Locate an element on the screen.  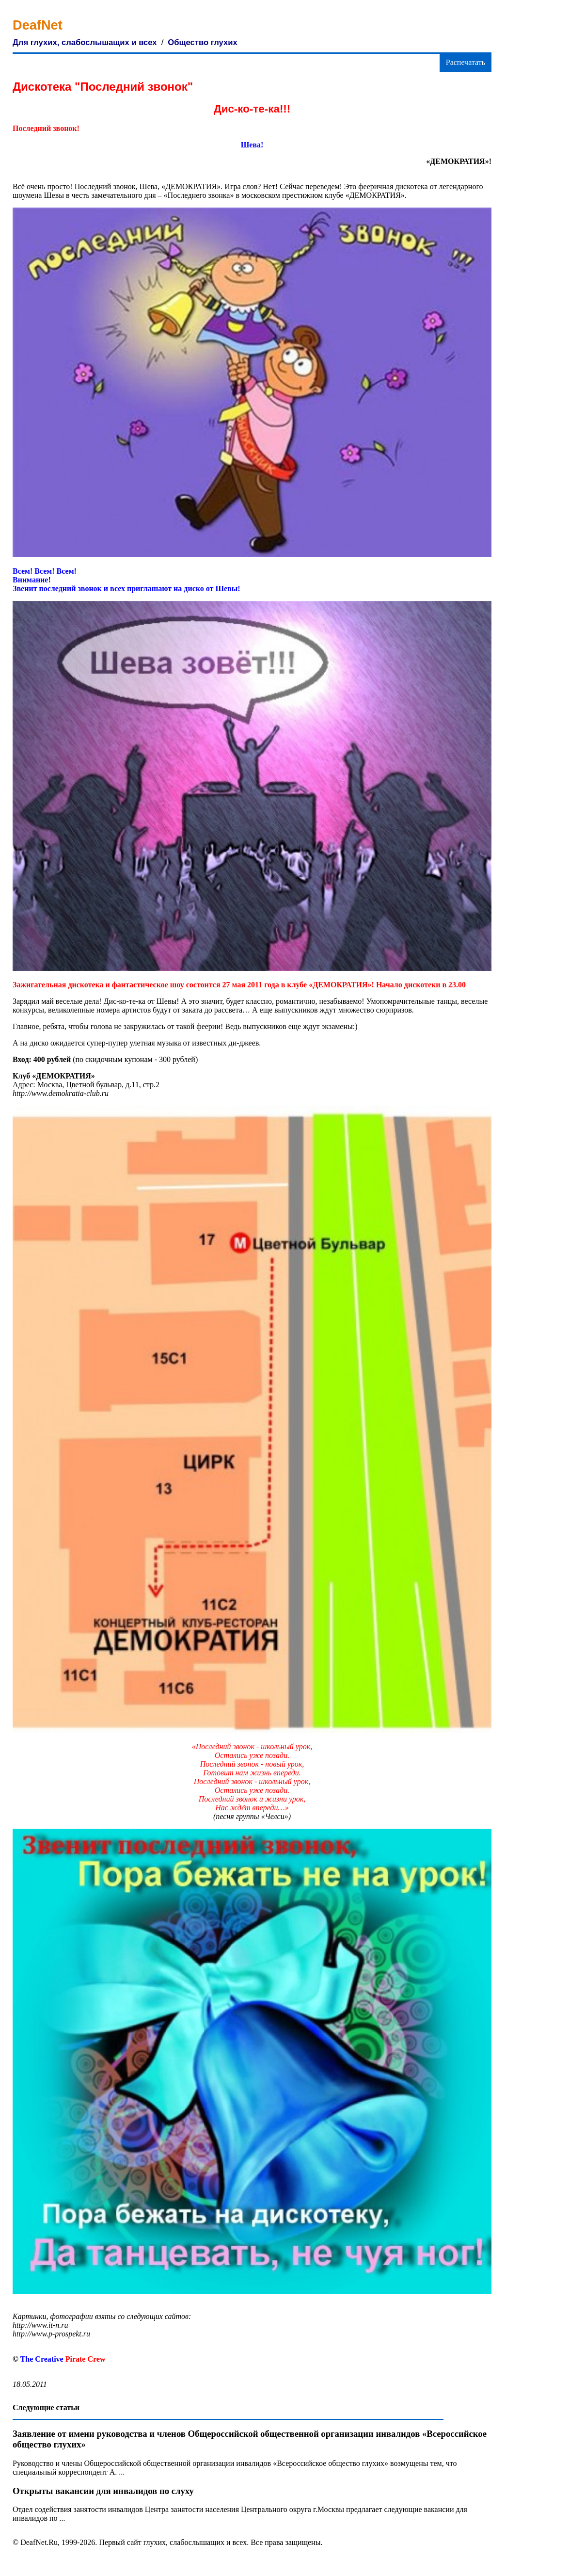
Общество глухих is located at coordinates (202, 42).